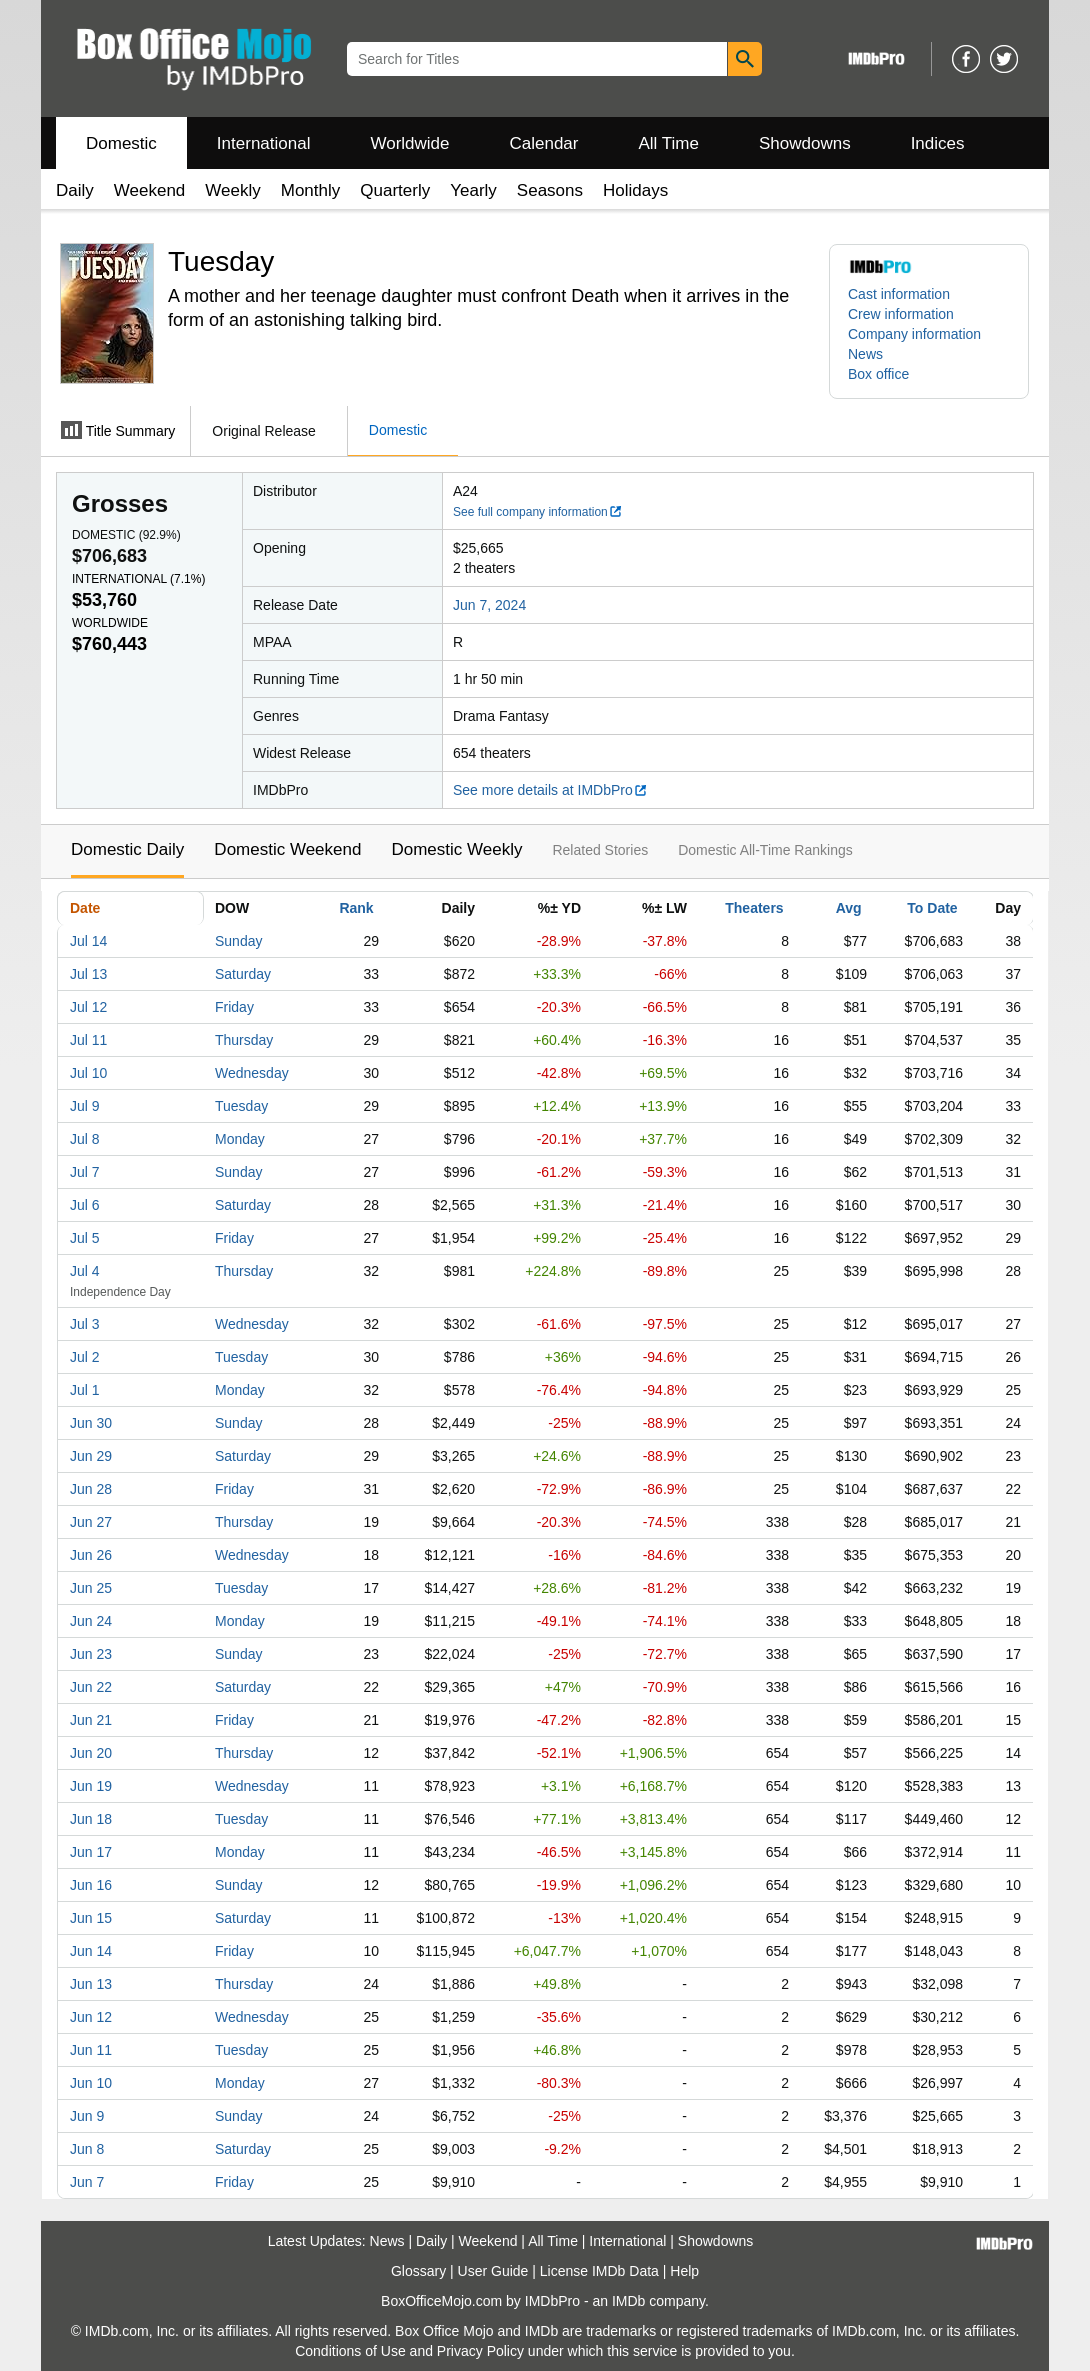 The image size is (1090, 2371). What do you see at coordinates (899, 294) in the screenshot?
I see `Cast information` at bounding box center [899, 294].